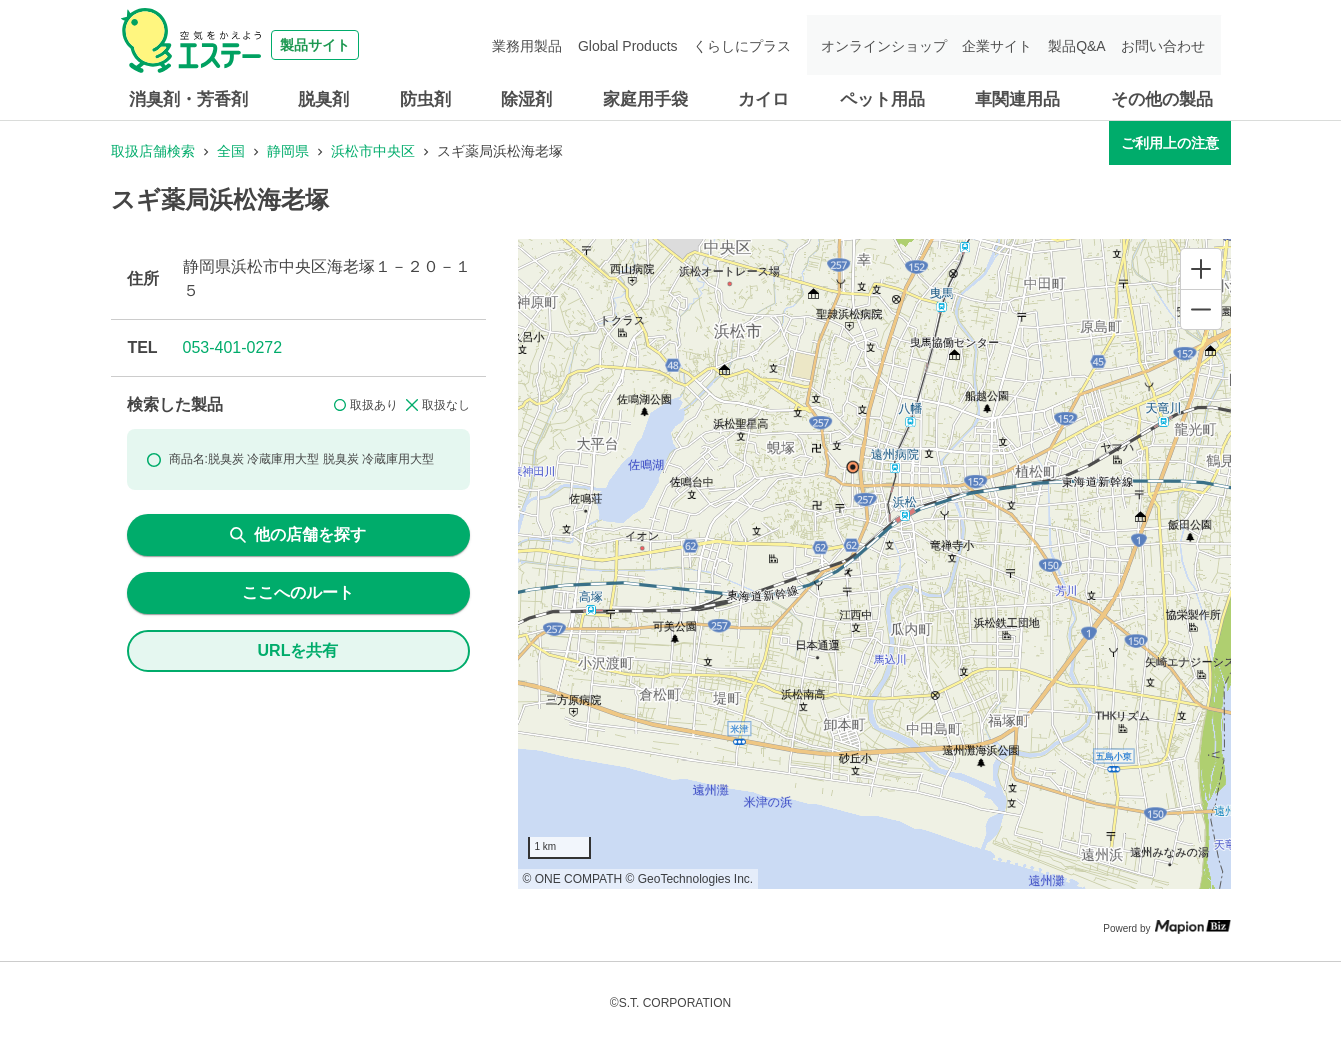 Image resolution: width=1341 pixels, height=1044 pixels. I want to click on [Zoom out], so click(1201, 309).